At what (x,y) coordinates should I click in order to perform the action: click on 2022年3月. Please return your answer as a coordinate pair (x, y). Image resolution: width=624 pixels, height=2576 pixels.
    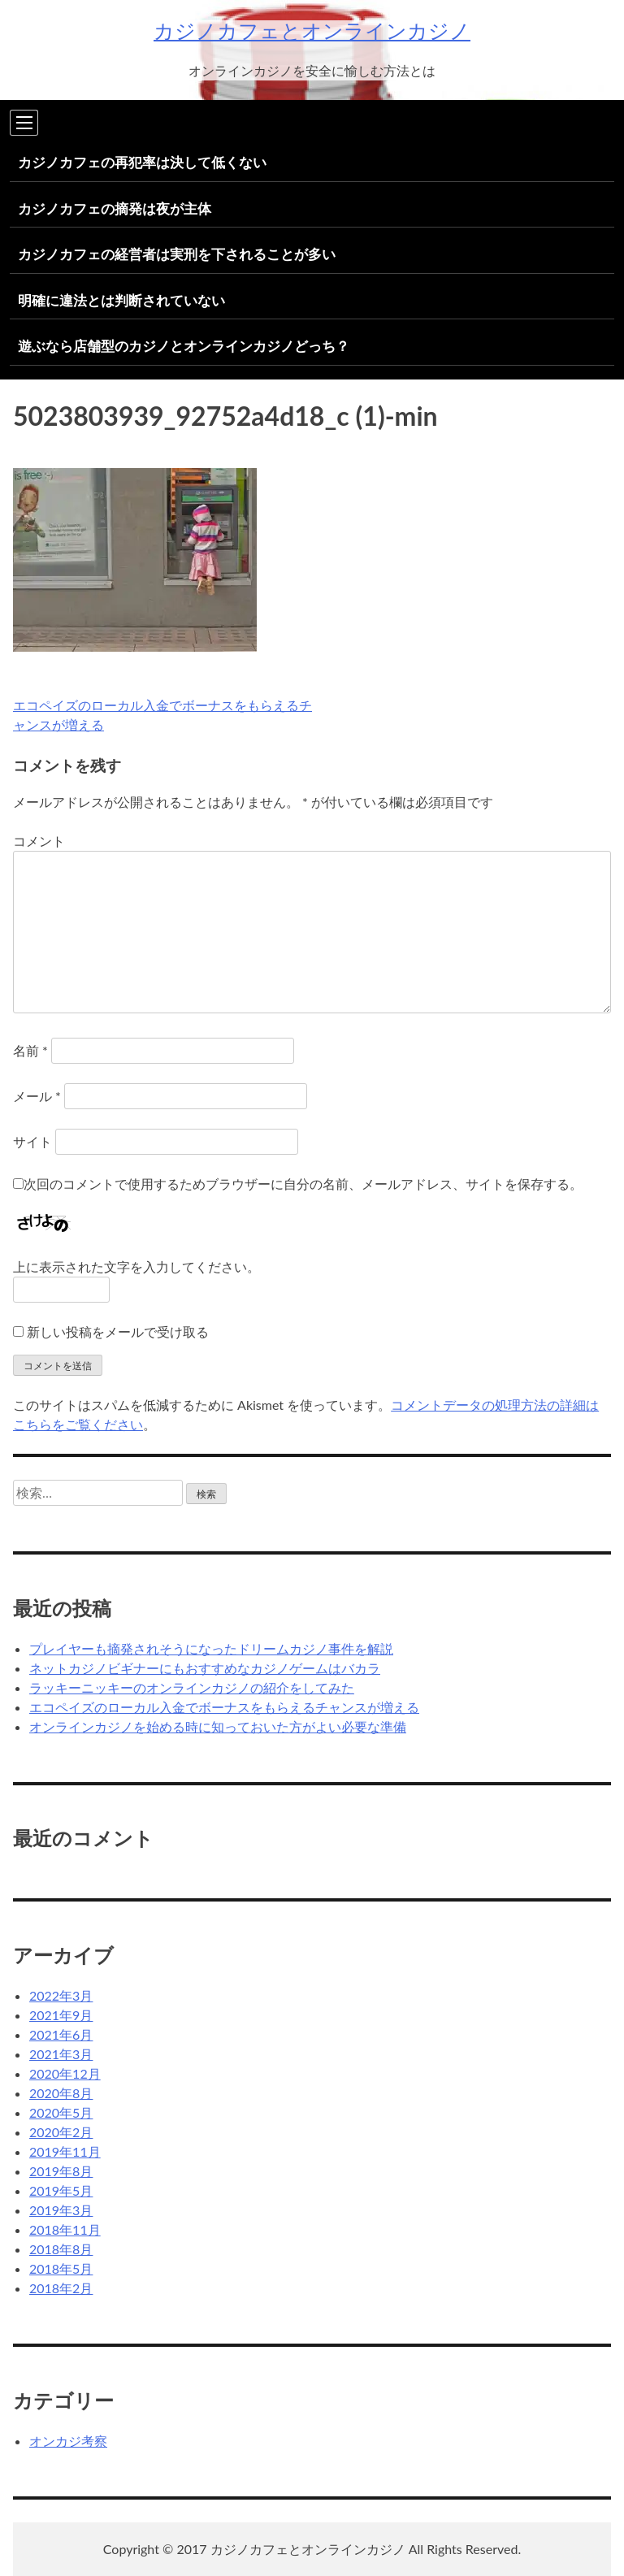
    Looking at the image, I should click on (61, 1995).